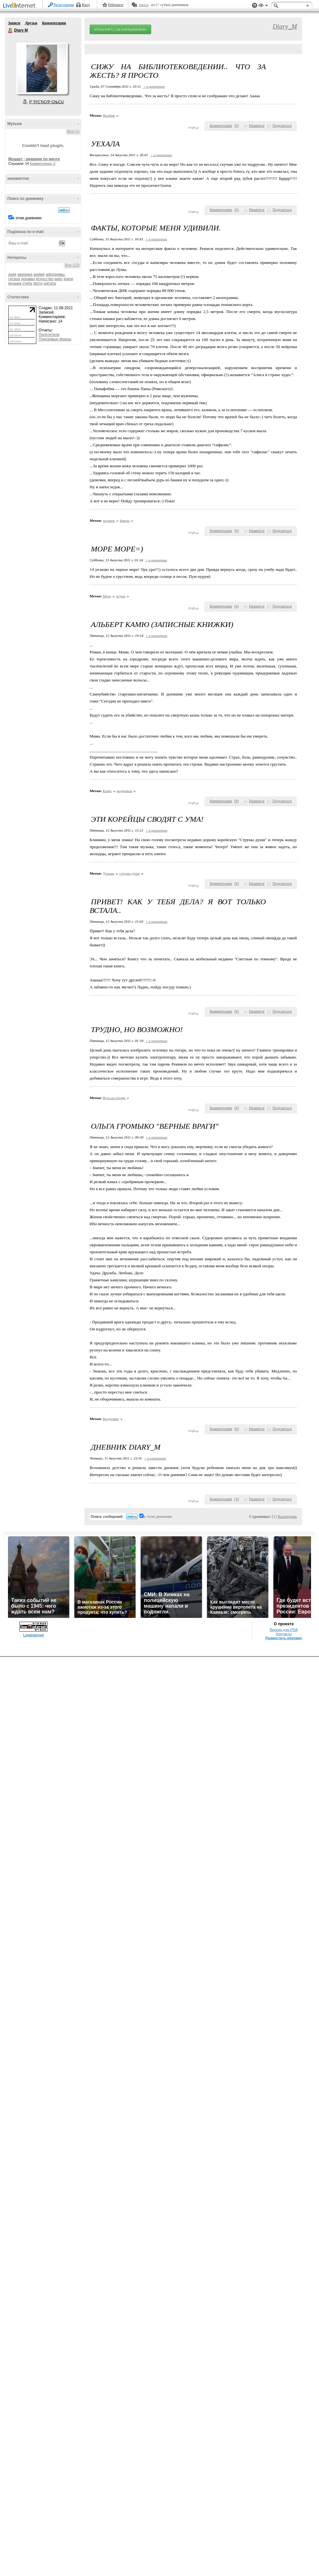 This screenshot has width=319, height=2576. I want to click on в этом дневнике, so click(26, 218).